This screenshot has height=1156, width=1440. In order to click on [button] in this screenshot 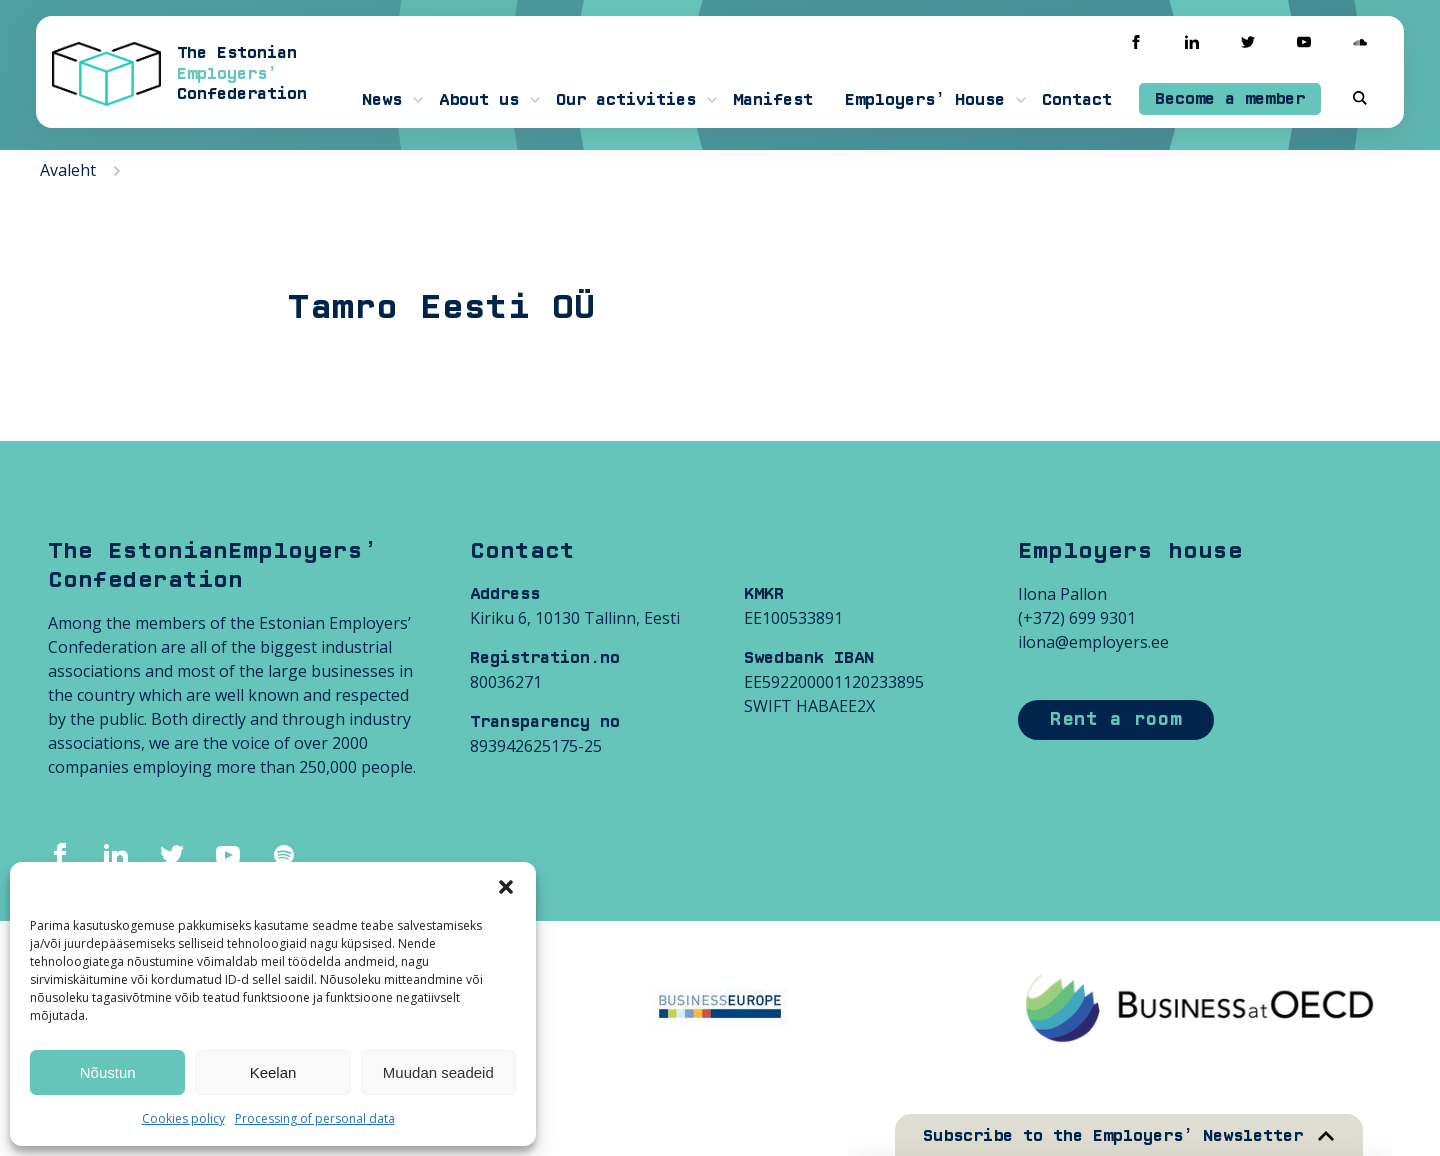, I will do `click(506, 887)`.